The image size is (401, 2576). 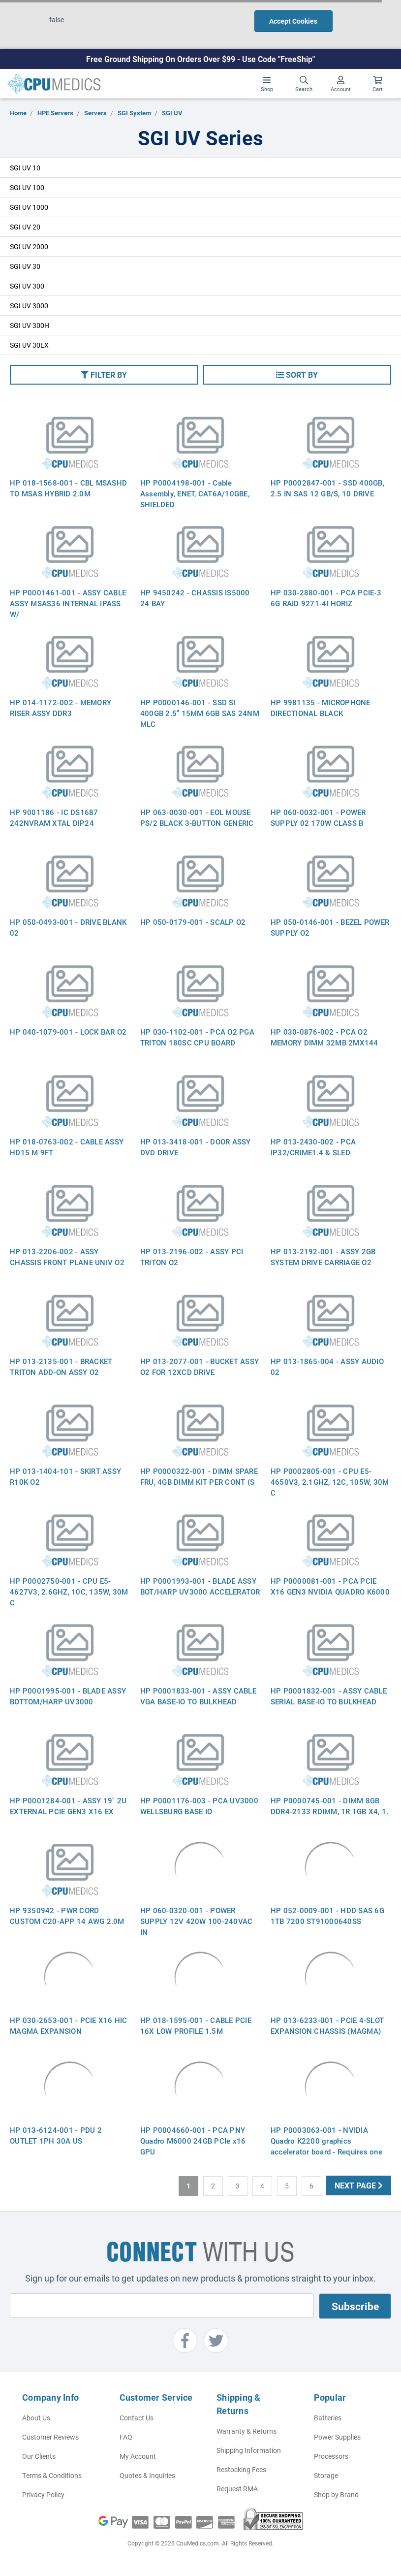 What do you see at coordinates (29, 325) in the screenshot?
I see `SGI UV 300H` at bounding box center [29, 325].